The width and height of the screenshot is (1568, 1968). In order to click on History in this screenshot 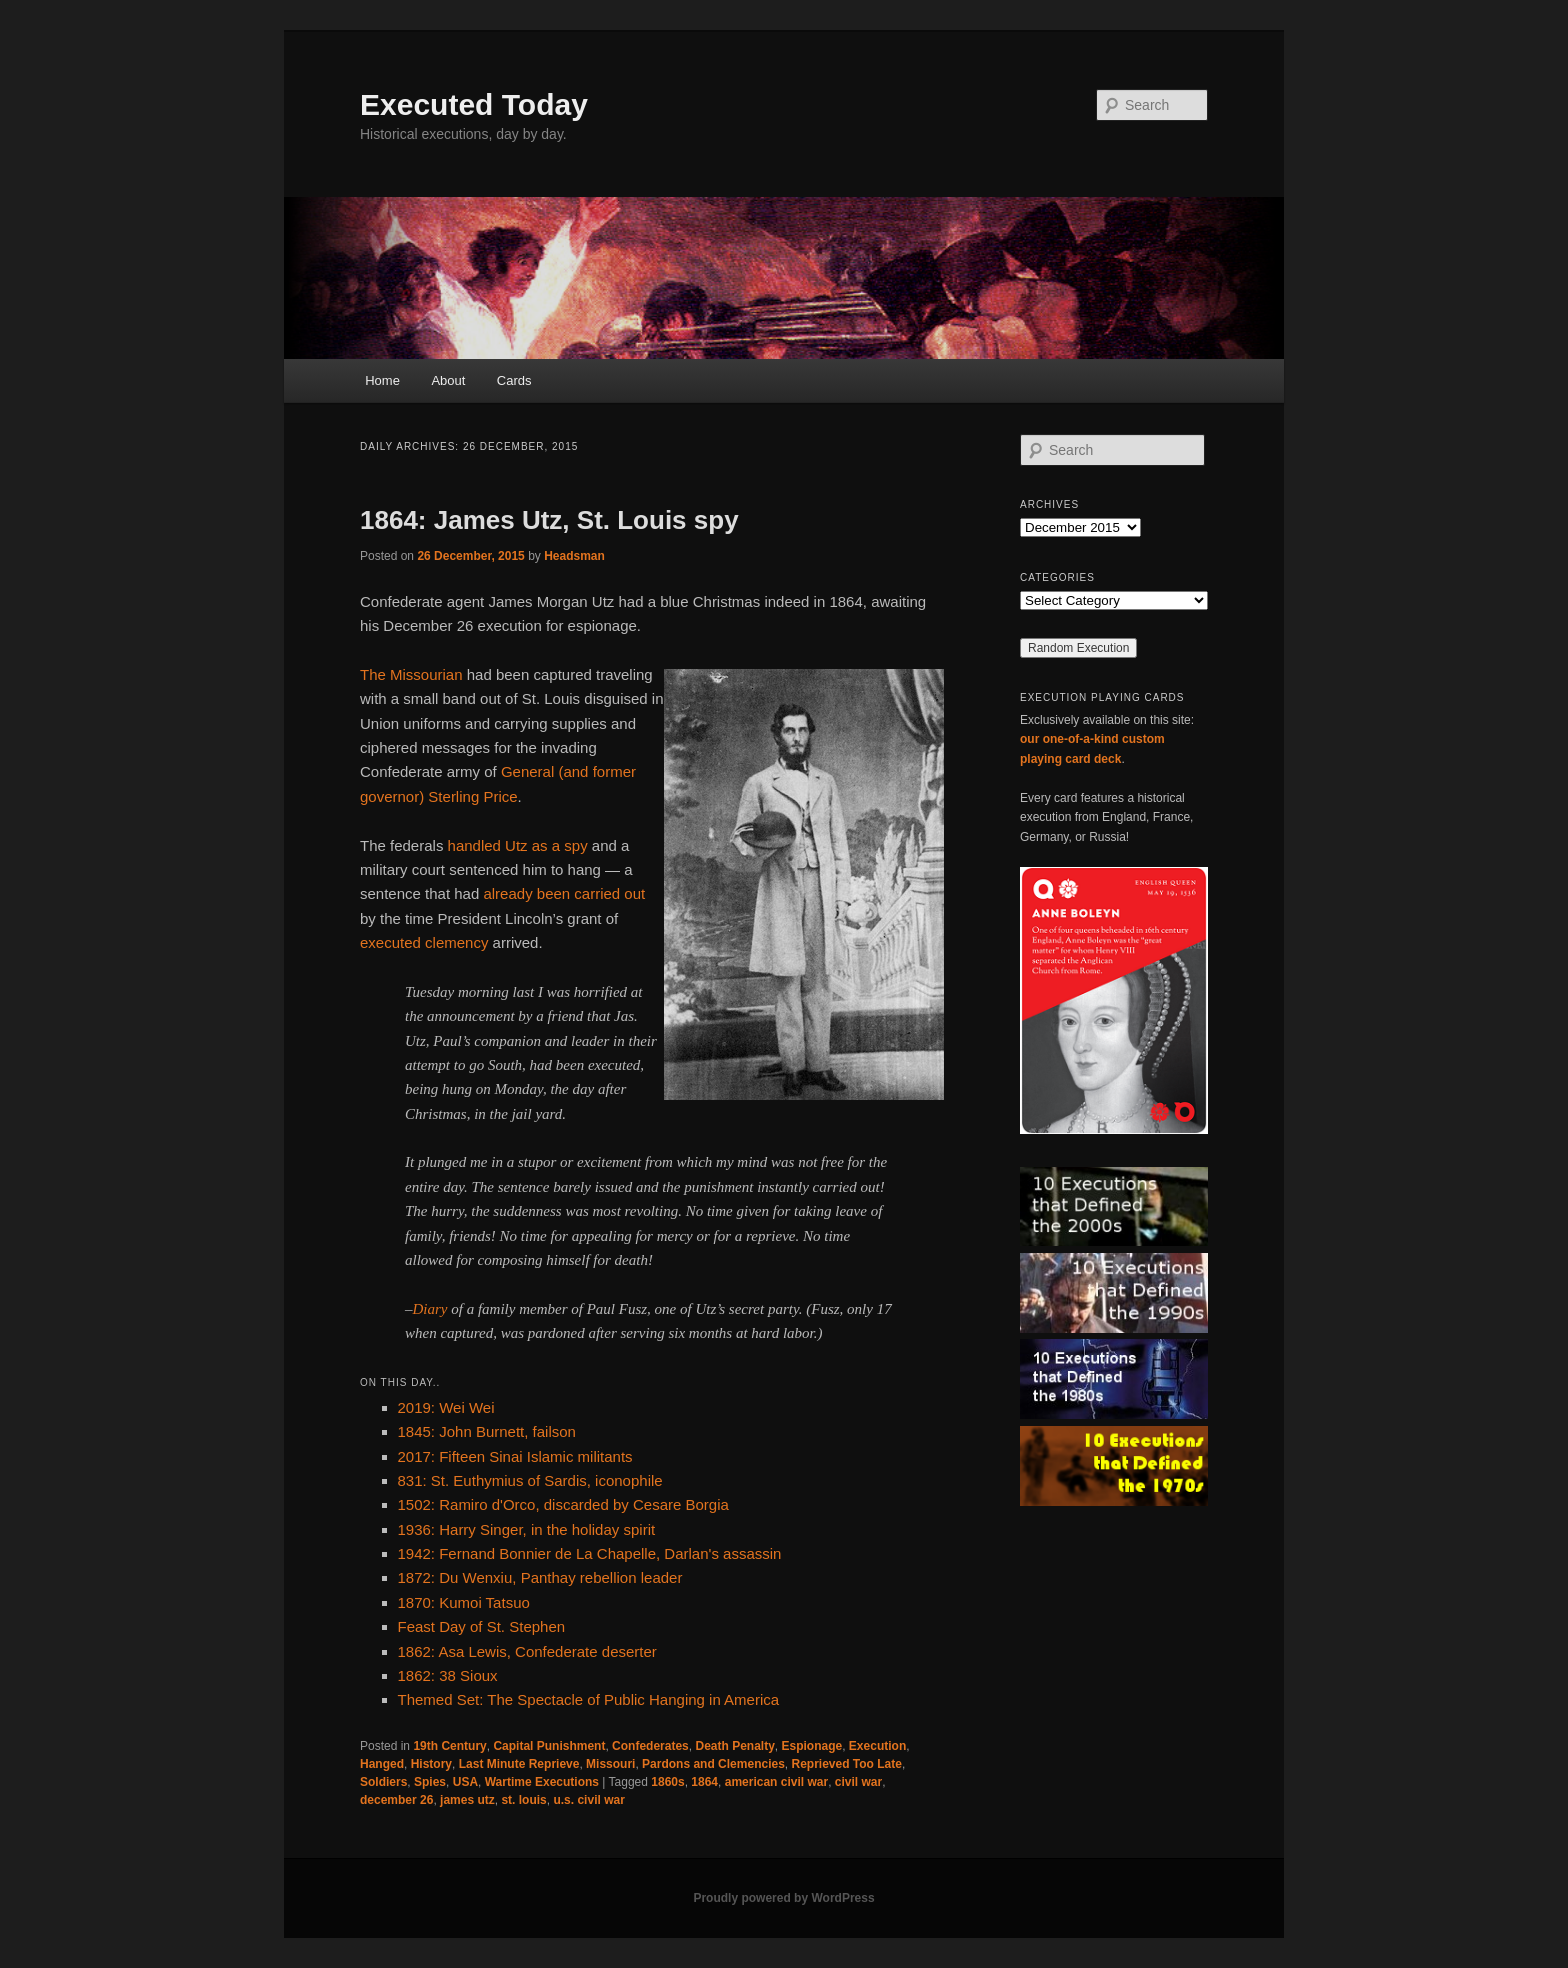, I will do `click(431, 1764)`.